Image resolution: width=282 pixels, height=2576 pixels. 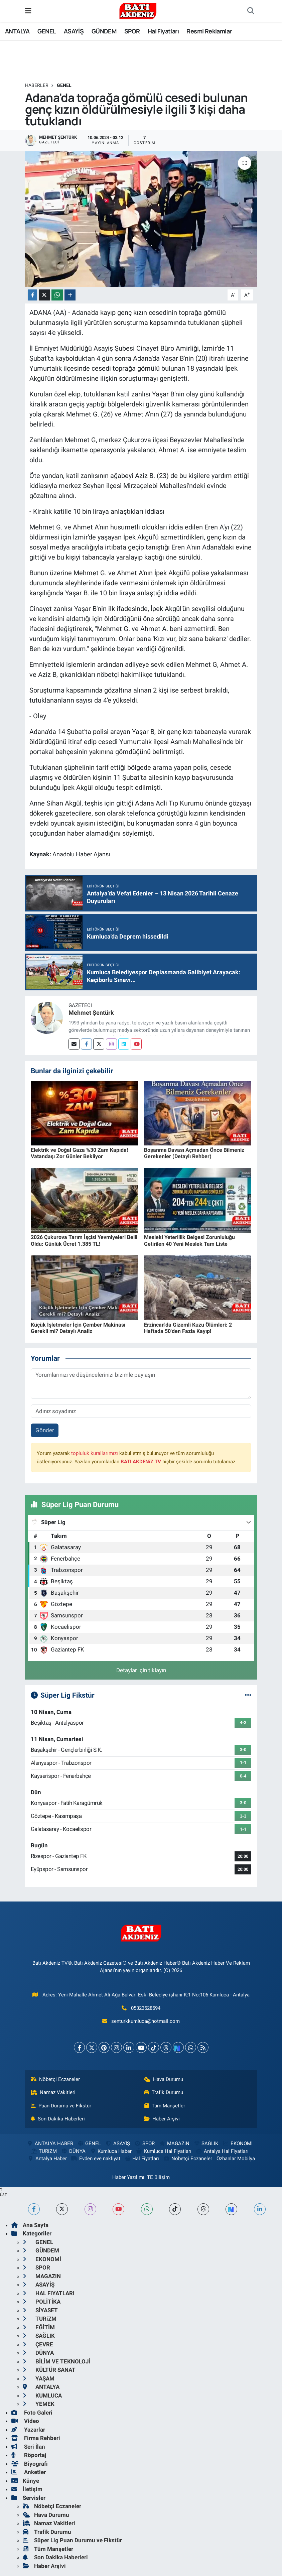 I want to click on Kumluca Haber, so click(x=111, y=2151).